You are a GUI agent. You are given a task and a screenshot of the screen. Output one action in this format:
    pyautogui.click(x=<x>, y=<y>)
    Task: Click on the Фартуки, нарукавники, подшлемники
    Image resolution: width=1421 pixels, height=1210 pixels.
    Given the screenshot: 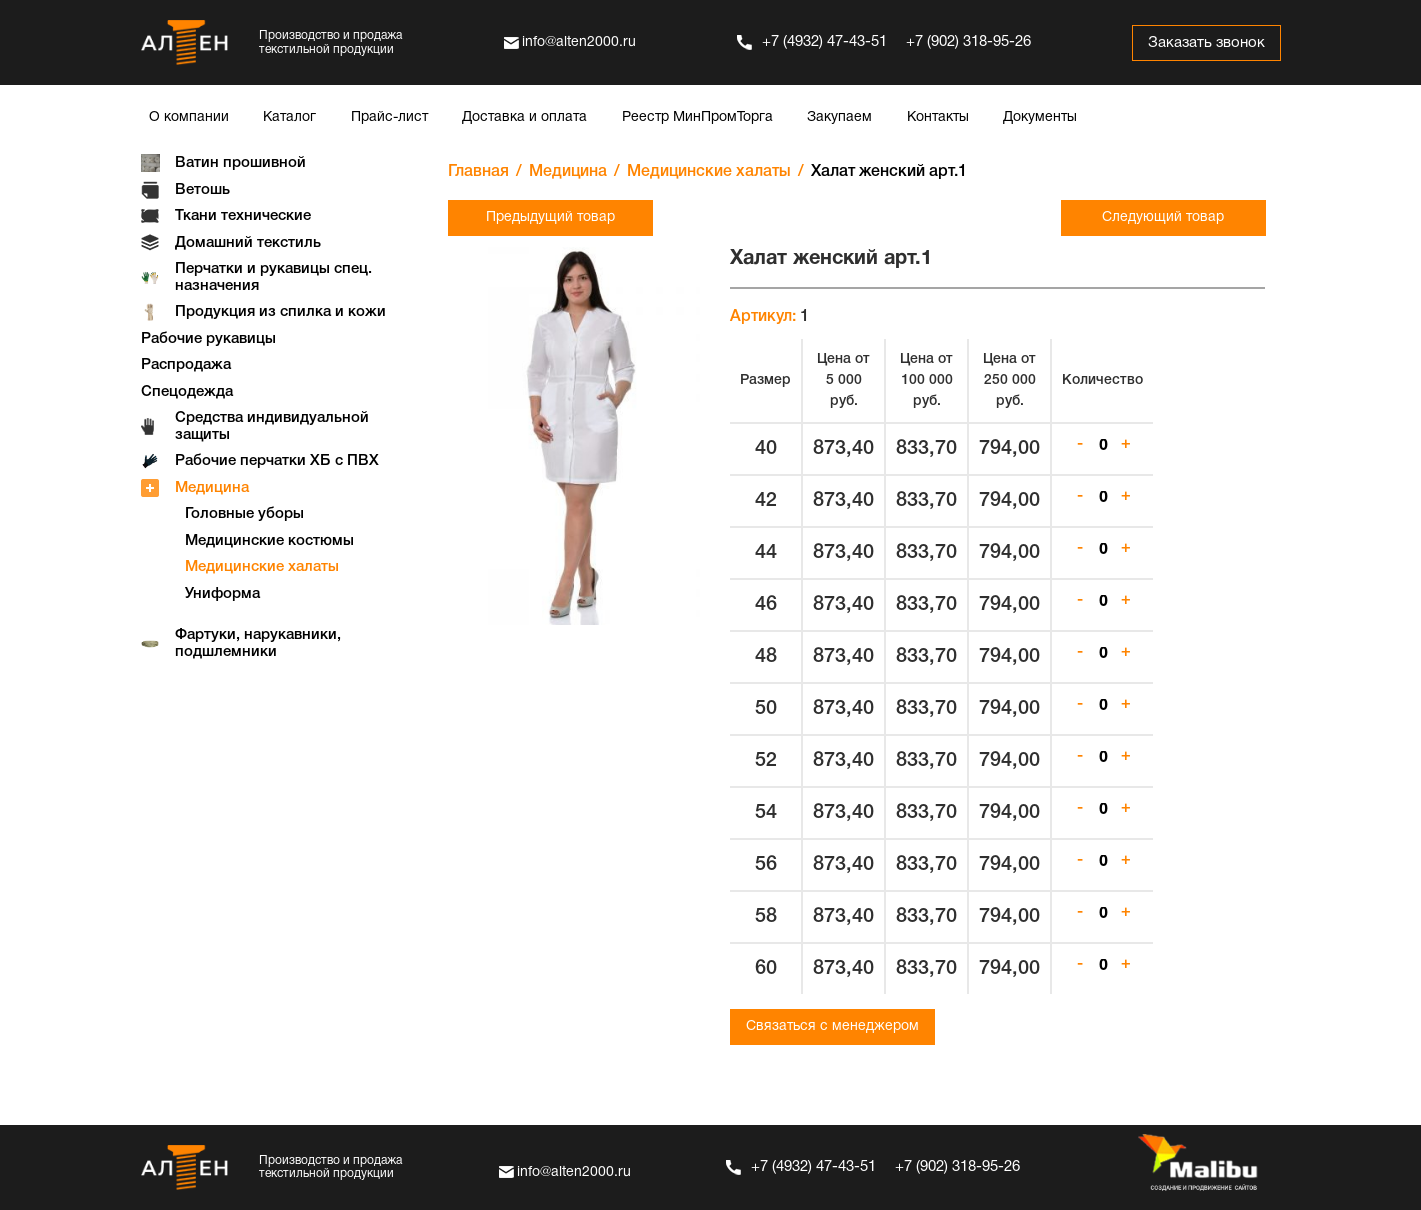 What is the action you would take?
    pyautogui.click(x=258, y=643)
    